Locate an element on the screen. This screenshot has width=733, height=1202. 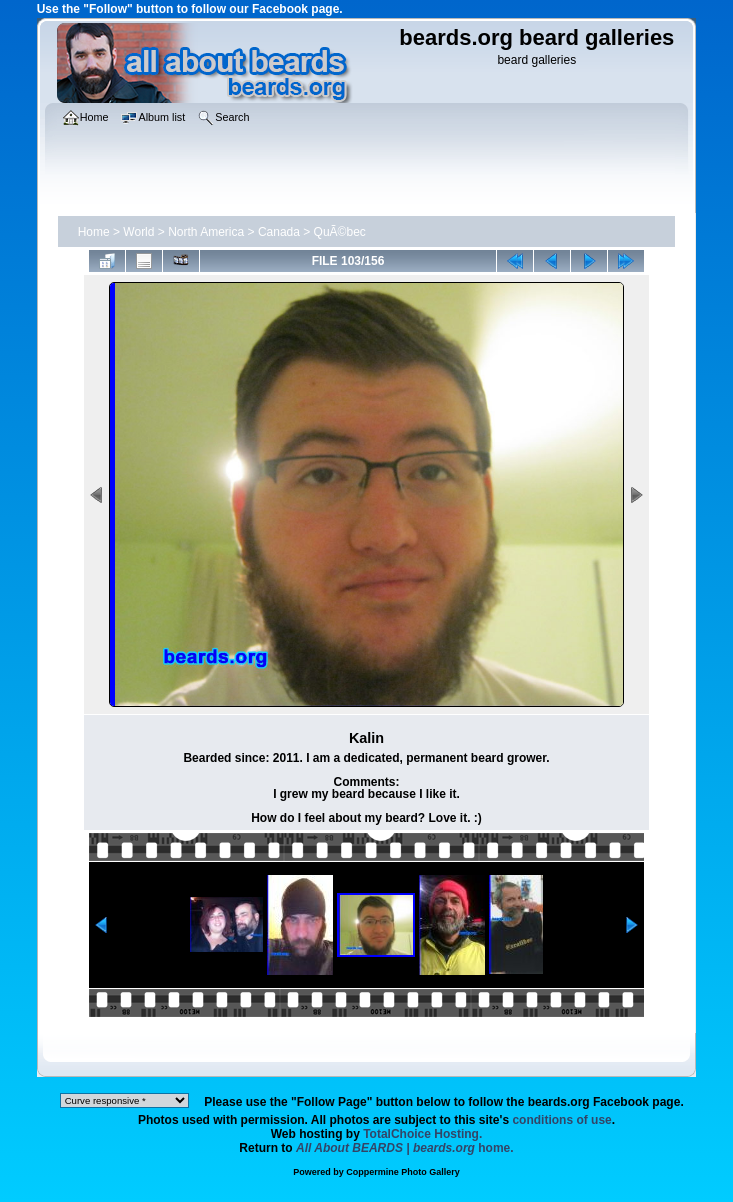
Home is located at coordinates (94, 232).